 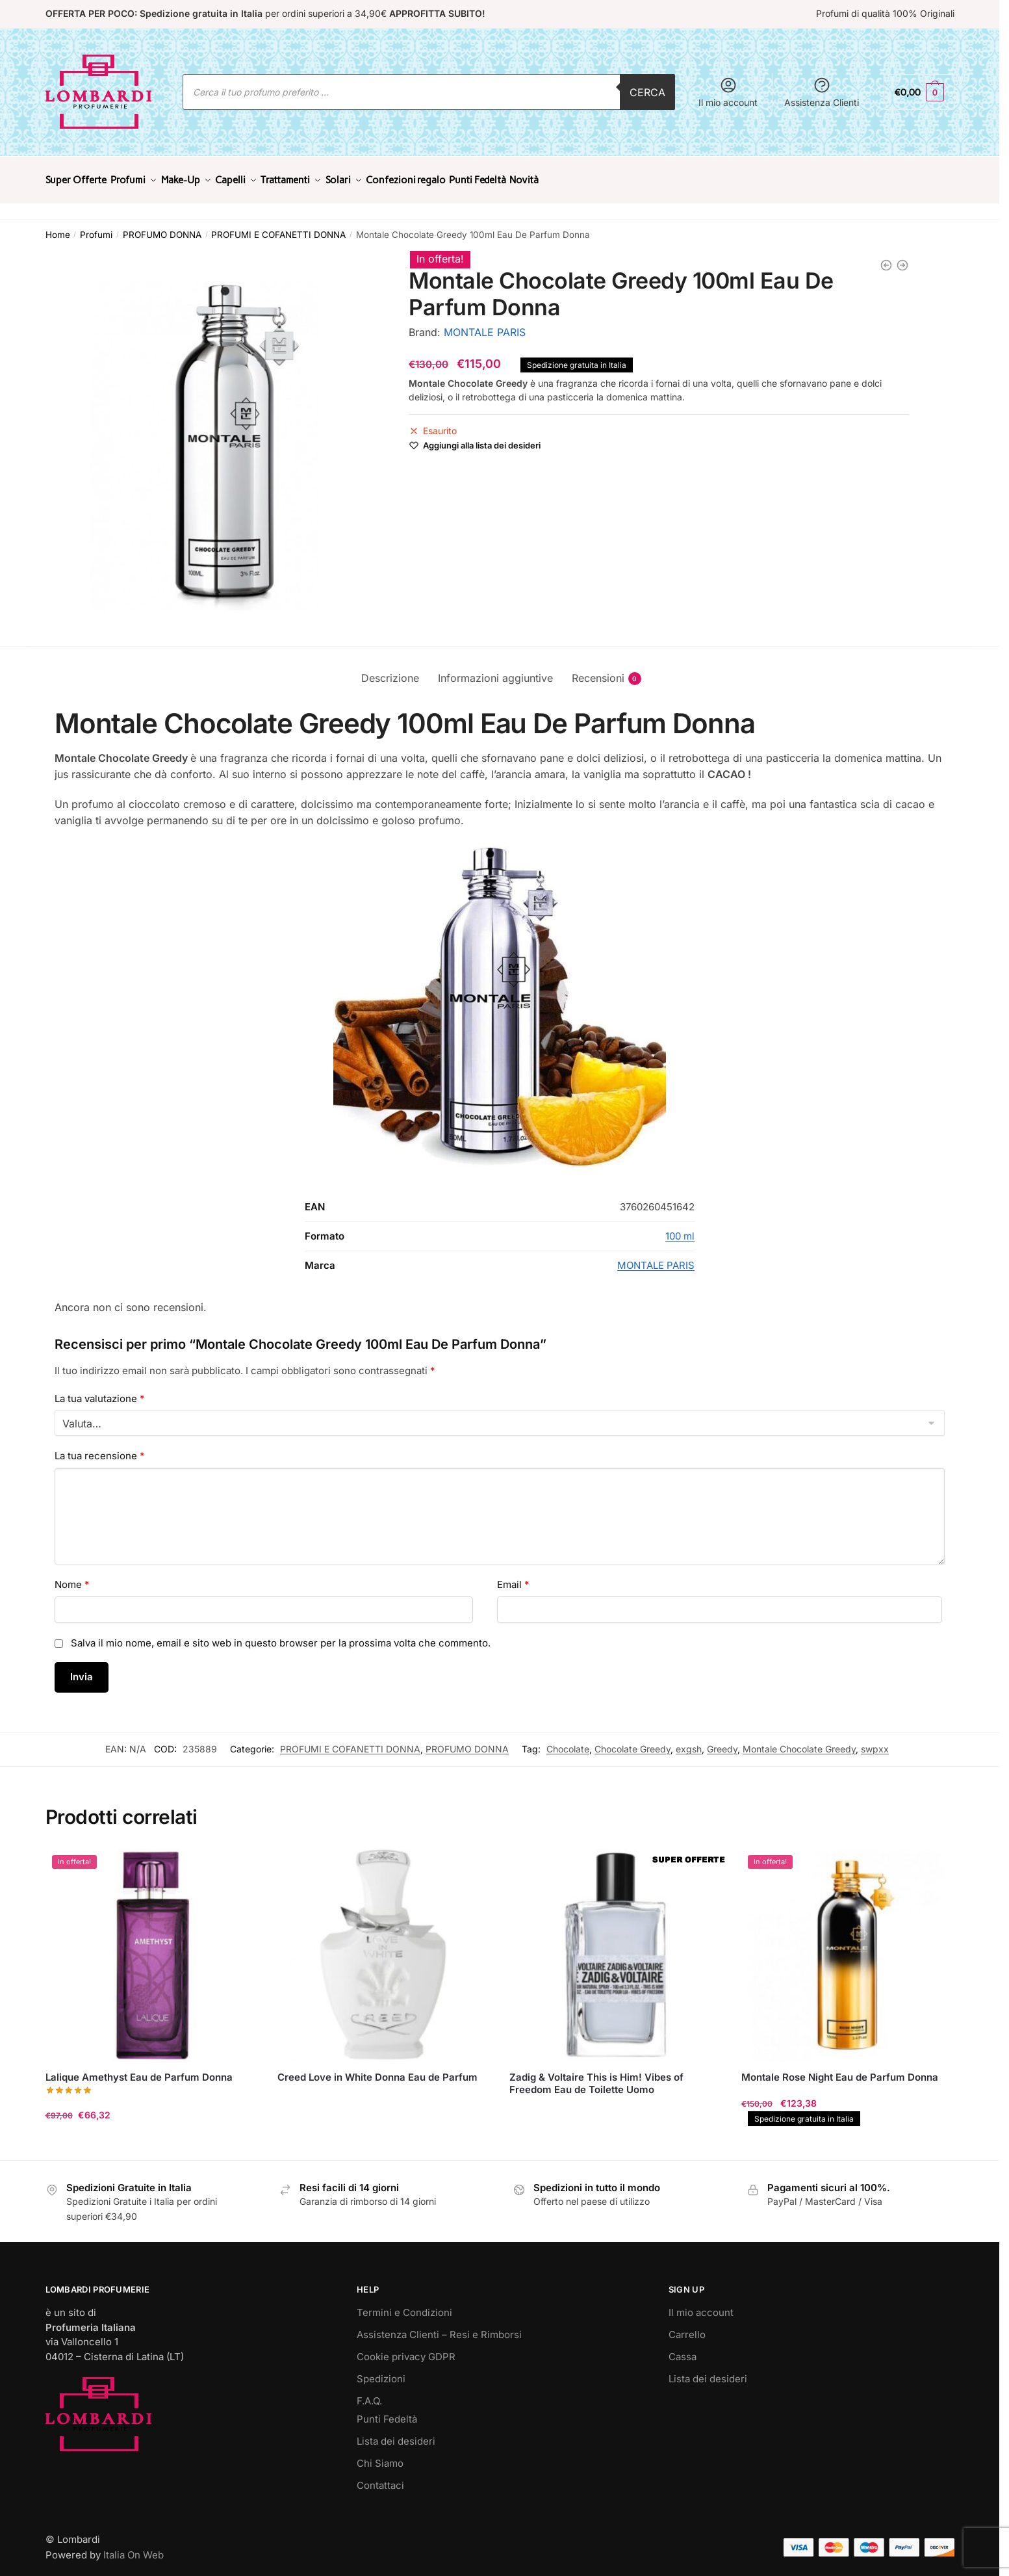 What do you see at coordinates (632, 1741) in the screenshot?
I see `Chocolate Greedy` at bounding box center [632, 1741].